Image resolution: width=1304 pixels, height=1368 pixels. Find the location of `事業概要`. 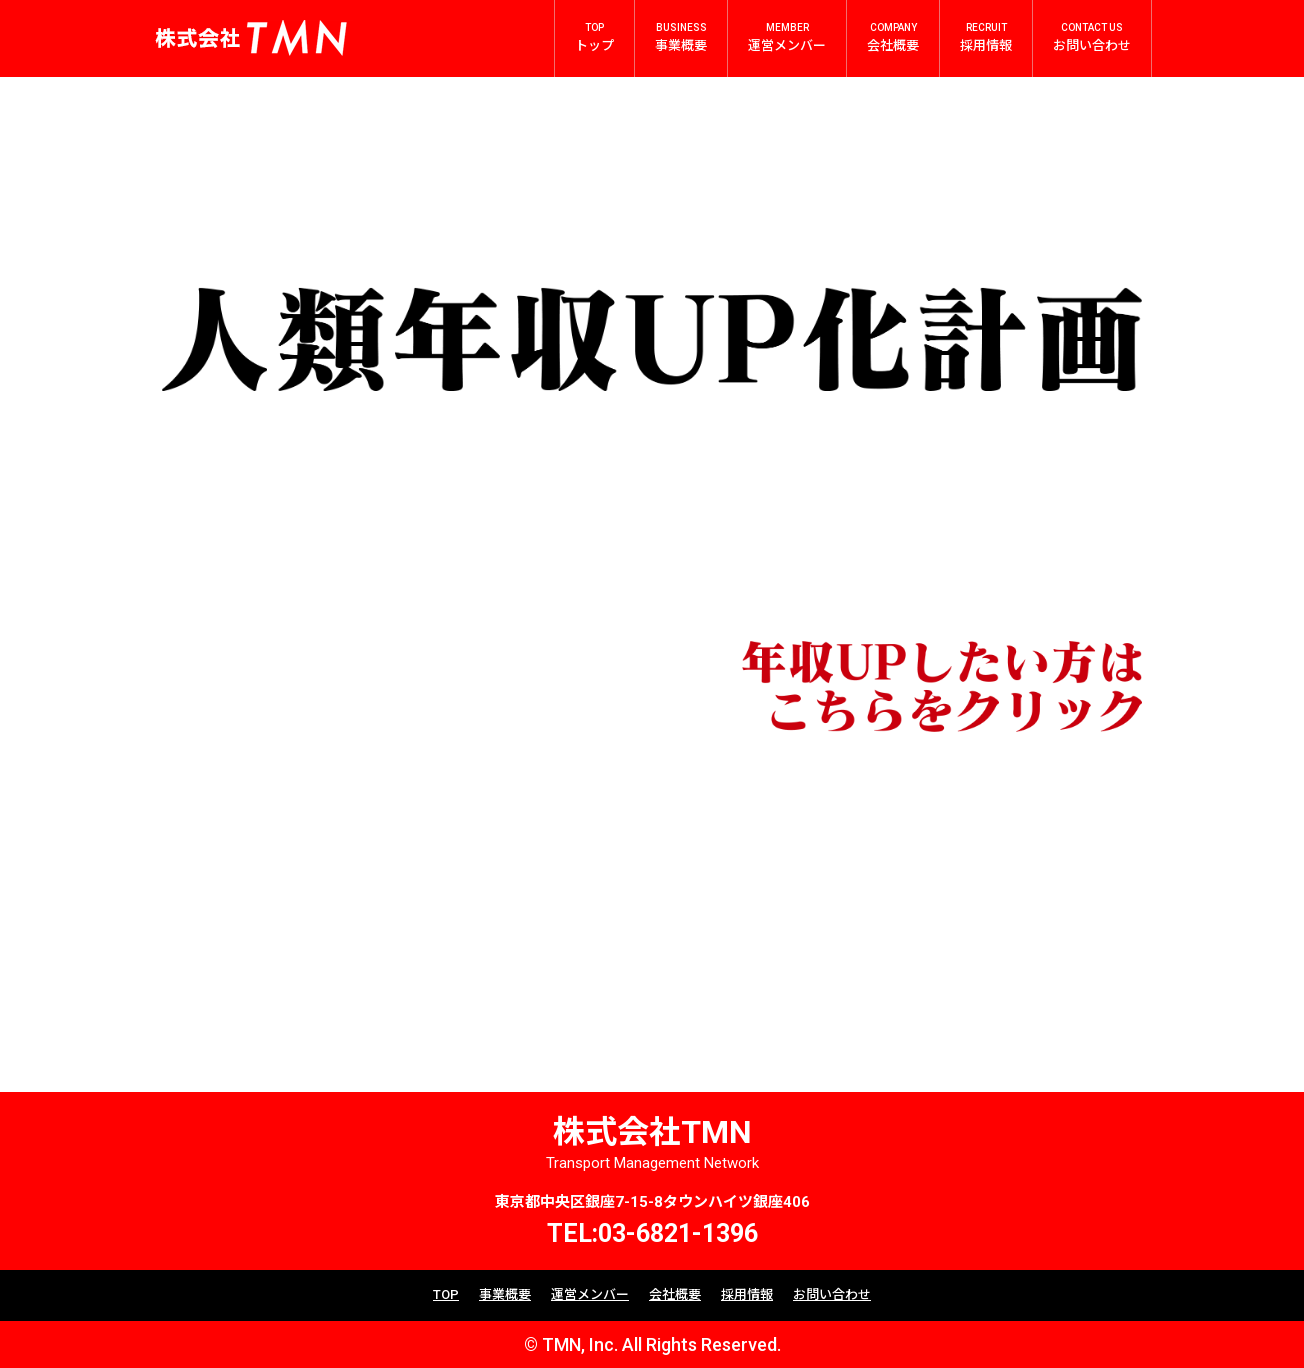

事業概要 is located at coordinates (505, 1294).